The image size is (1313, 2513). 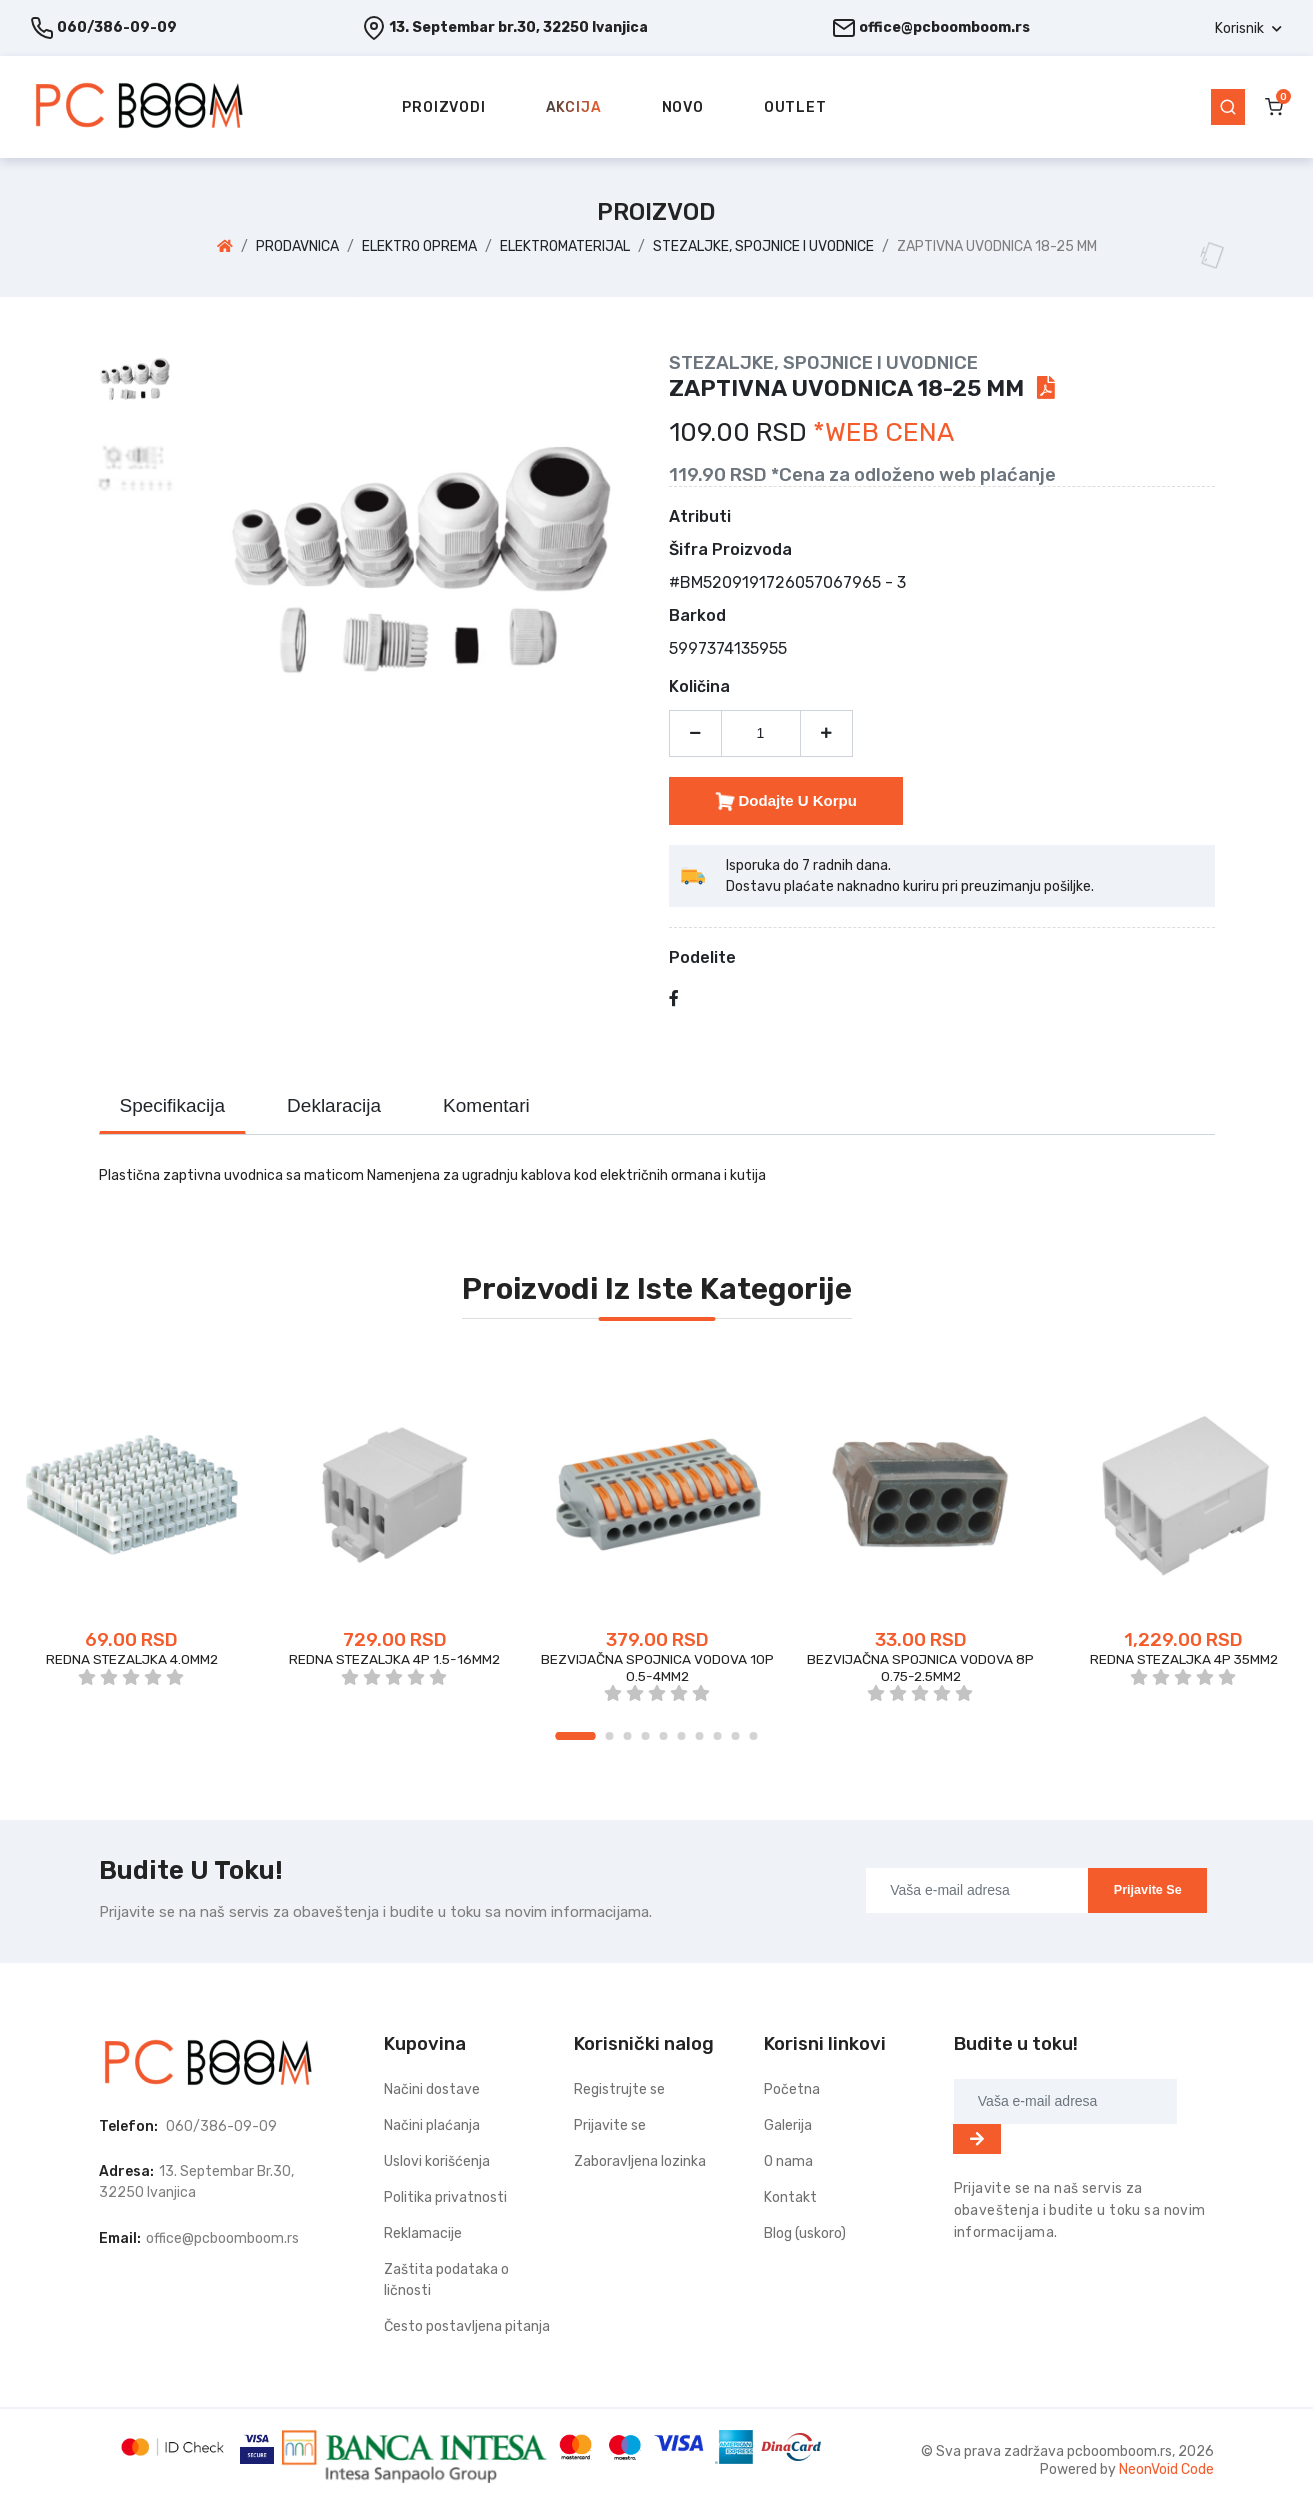 I want to click on Uslovi korišćenja, so click(x=437, y=2161).